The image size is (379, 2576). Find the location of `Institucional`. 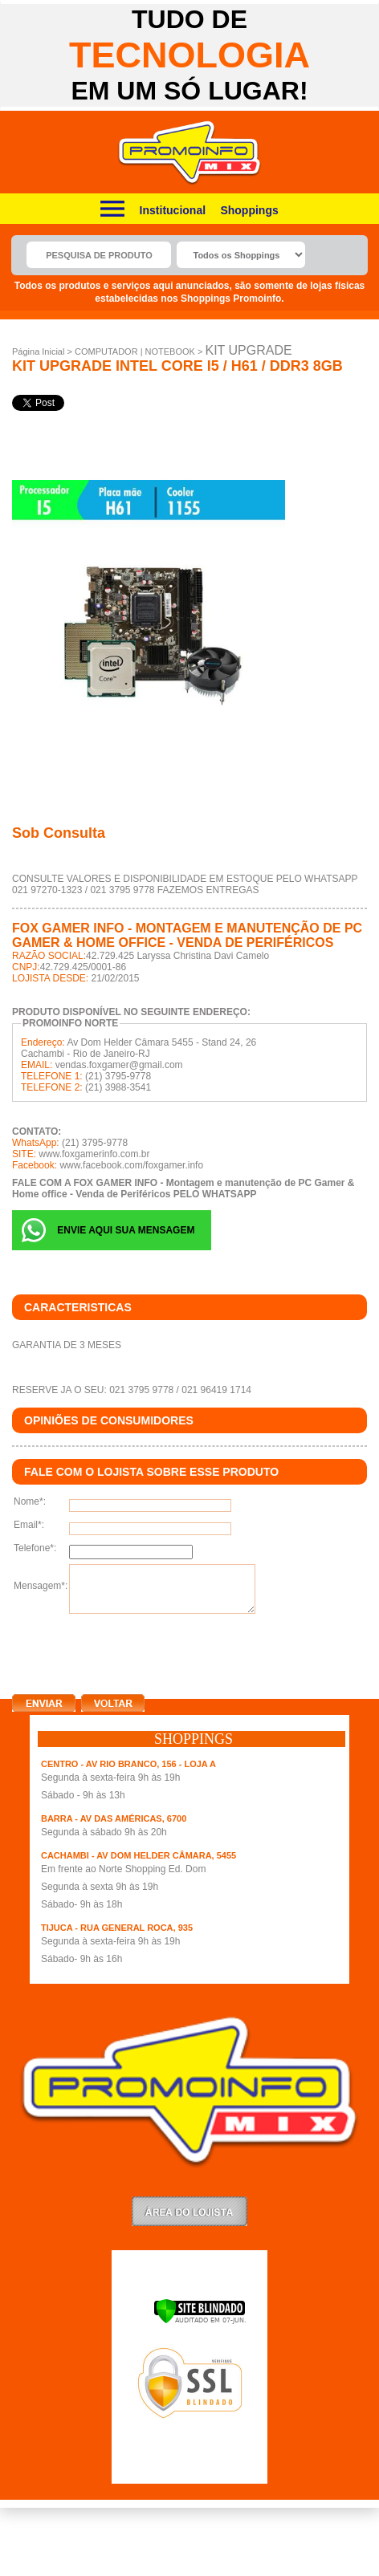

Institucional is located at coordinates (173, 210).